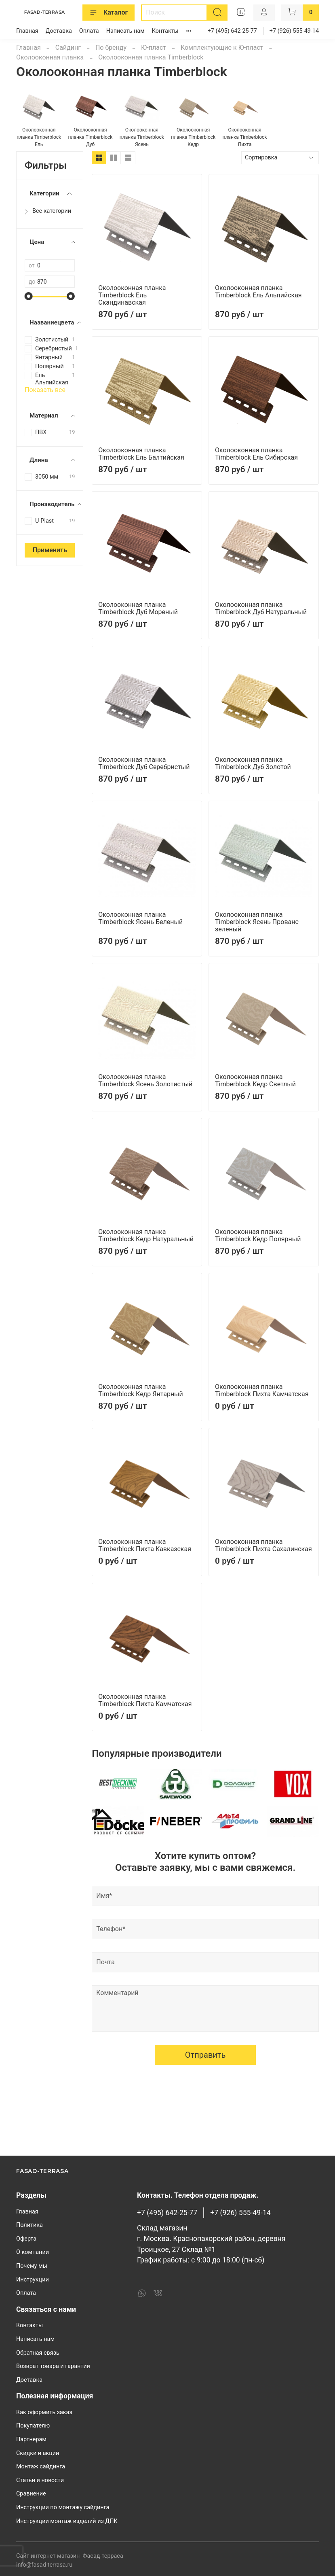 Image resolution: width=335 pixels, height=2576 pixels. I want to click on Околооконная планка Timberblock Дуб Серебристый, so click(144, 763).